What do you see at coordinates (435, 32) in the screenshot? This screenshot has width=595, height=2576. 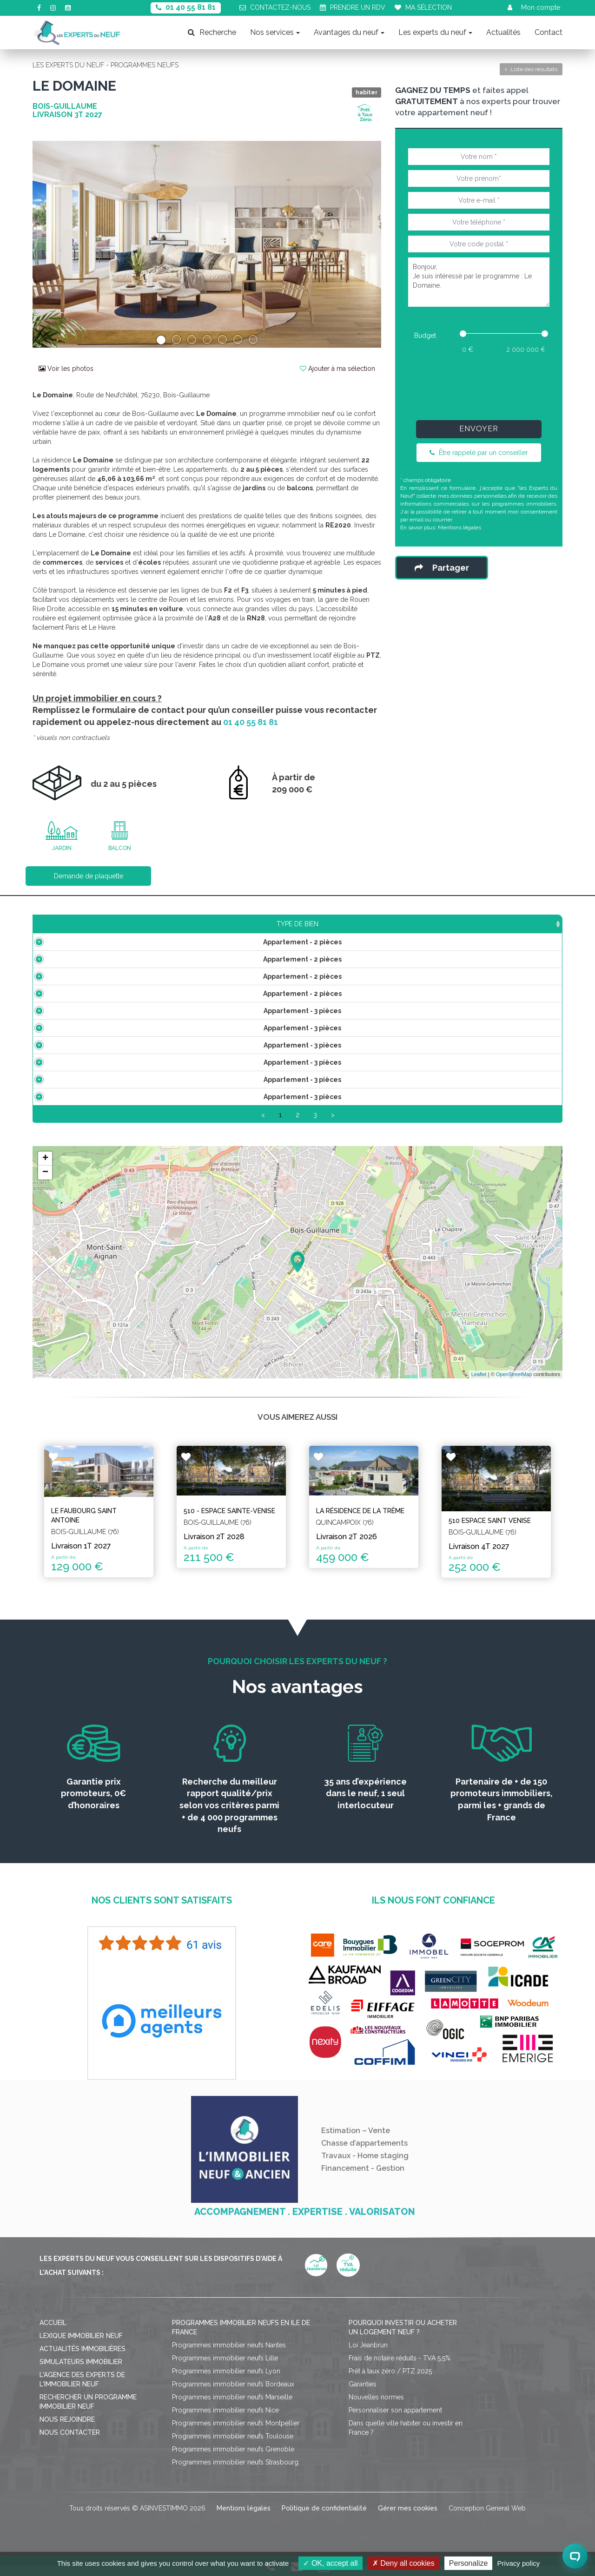 I see `Les experts du neuf` at bounding box center [435, 32].